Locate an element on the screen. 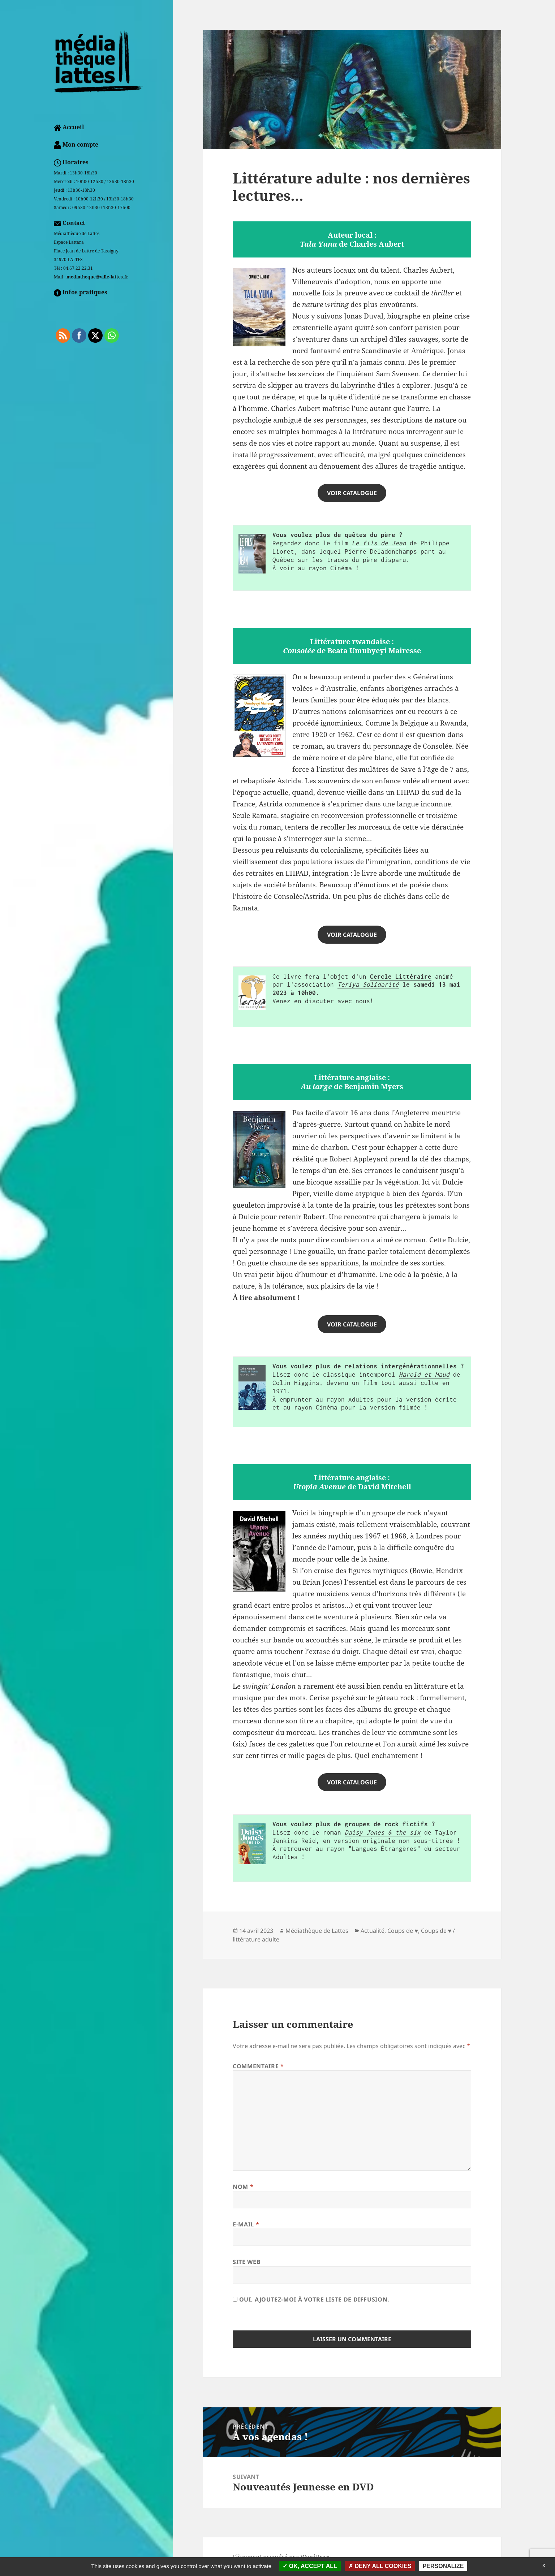 This screenshot has height=2576, width=555. Teriya Solidarité is located at coordinates (368, 984).